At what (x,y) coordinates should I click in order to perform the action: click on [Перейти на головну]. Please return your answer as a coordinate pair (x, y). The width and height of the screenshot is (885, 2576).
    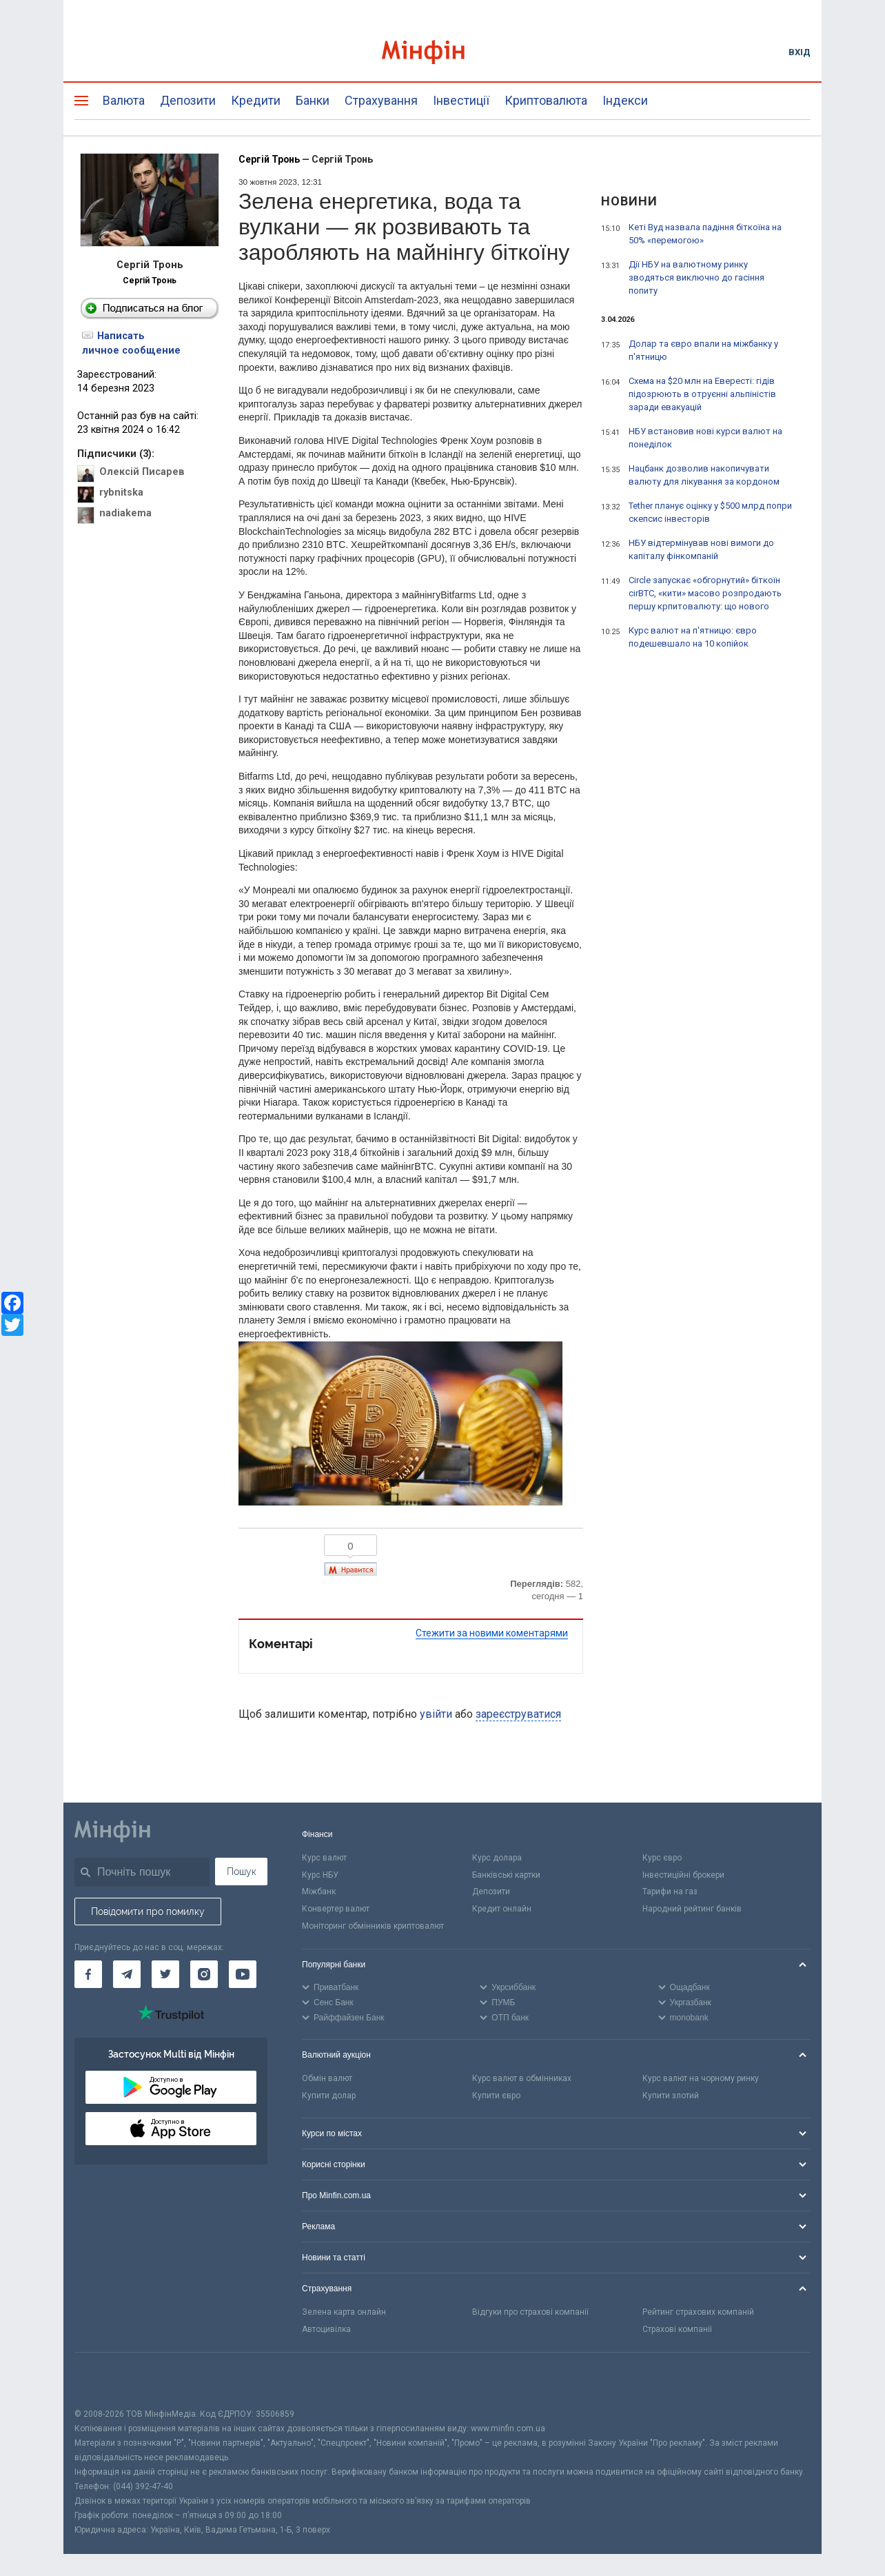
    Looking at the image, I should click on (442, 52).